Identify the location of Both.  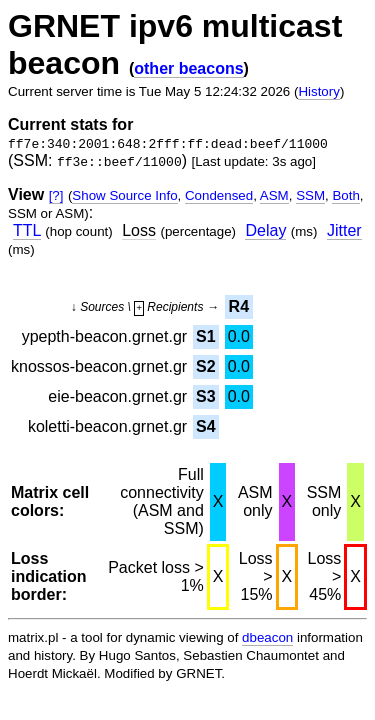
(345, 195).